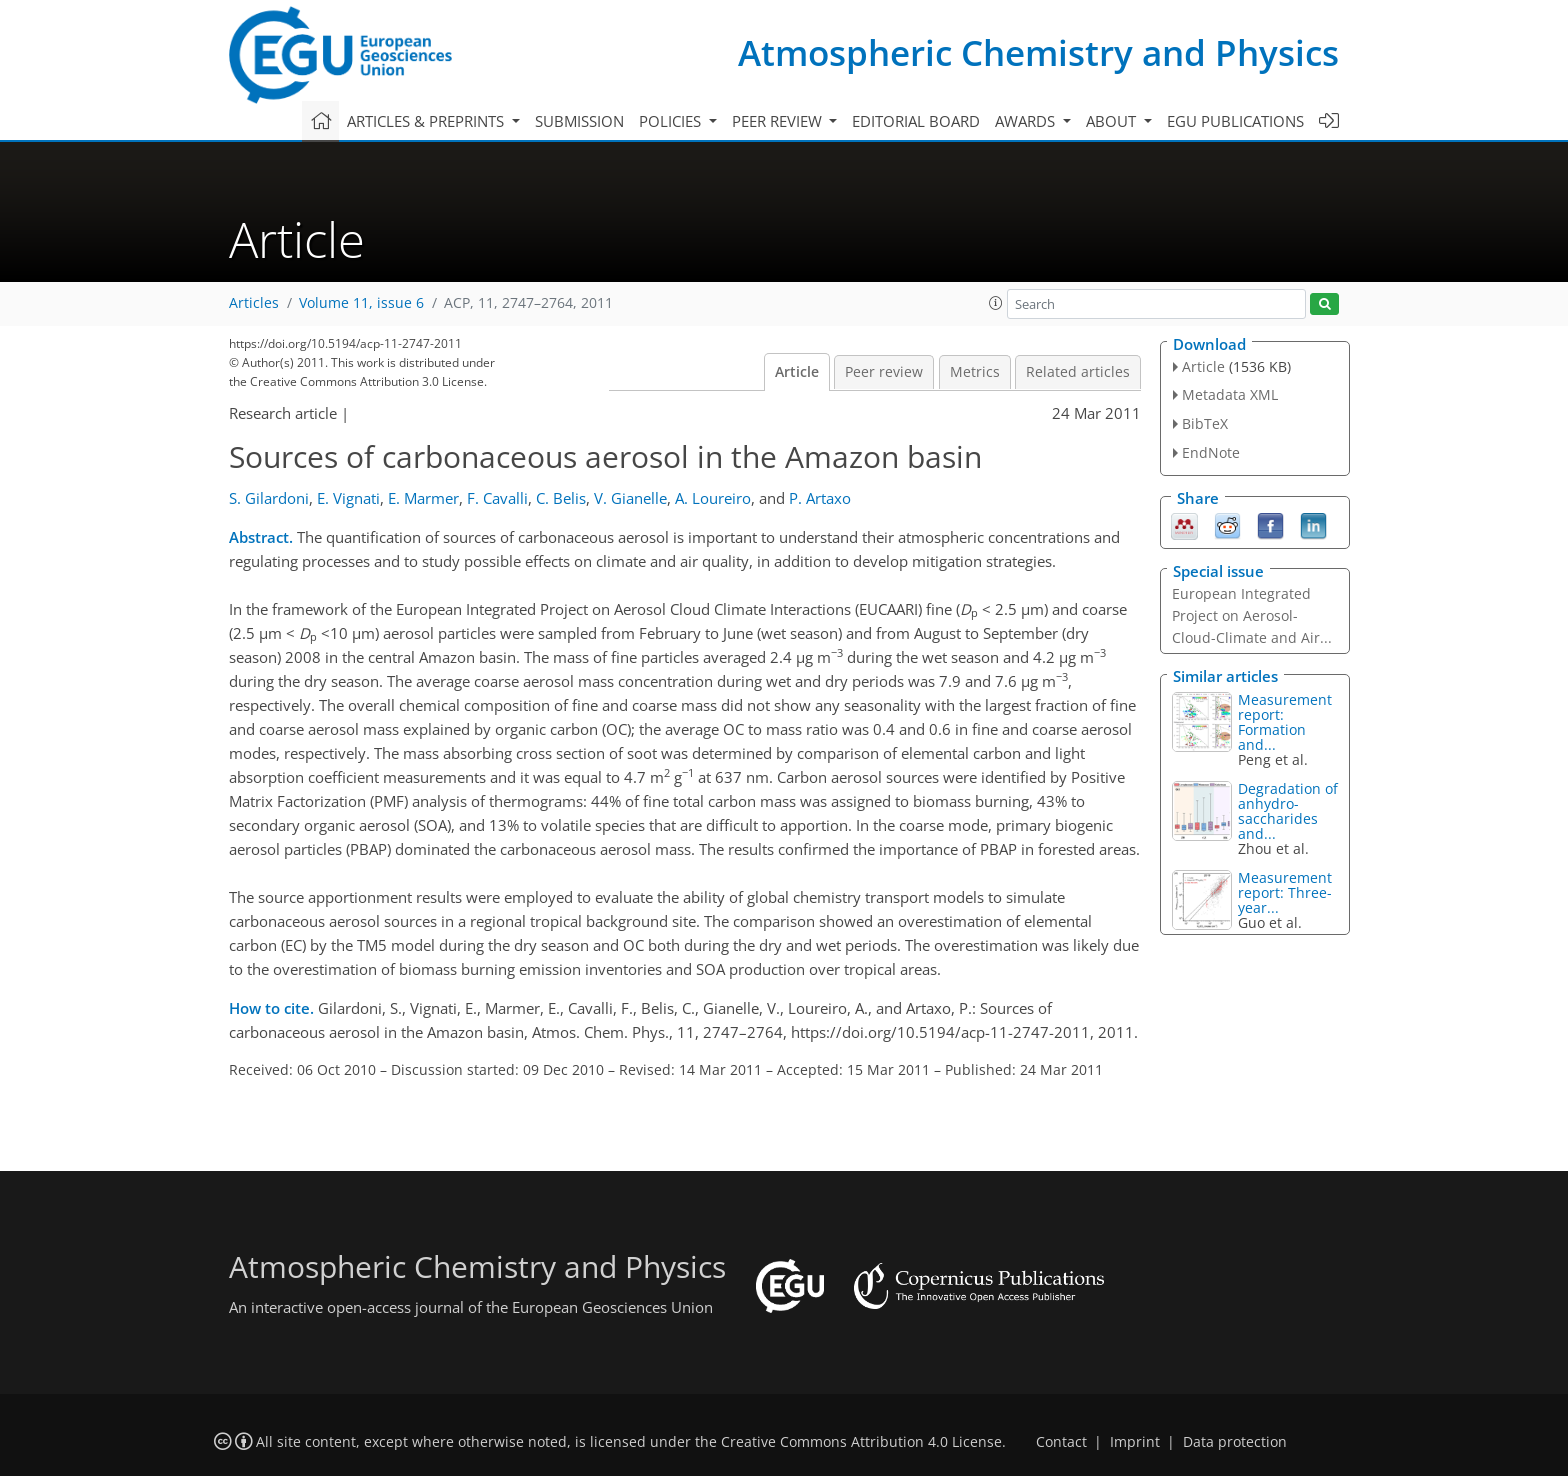  I want to click on Metrics, so click(975, 372).